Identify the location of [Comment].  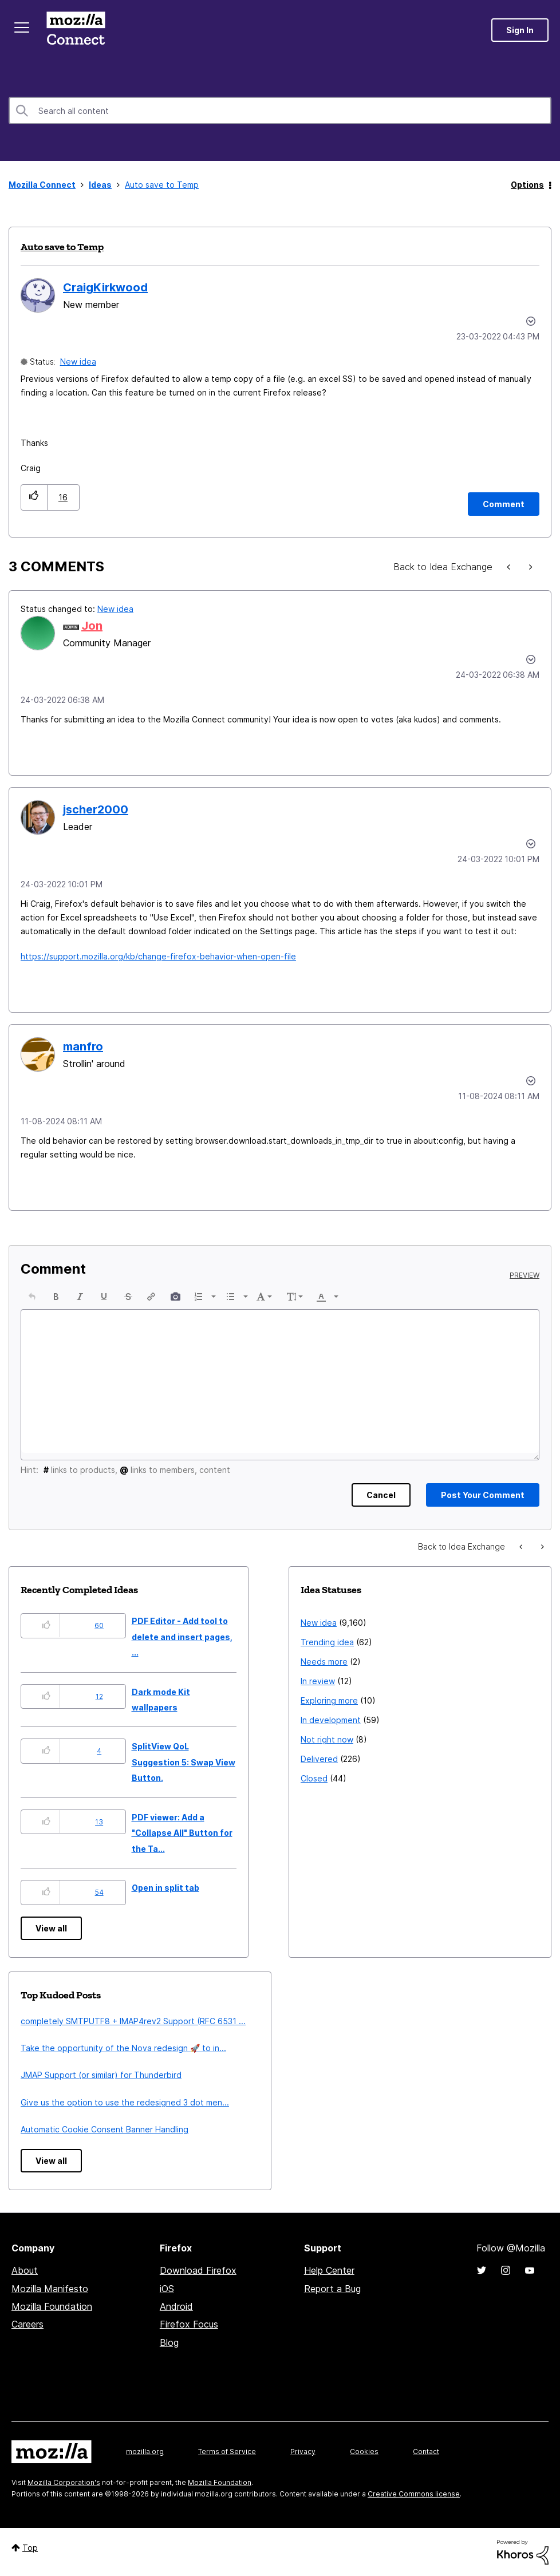
(503, 504).